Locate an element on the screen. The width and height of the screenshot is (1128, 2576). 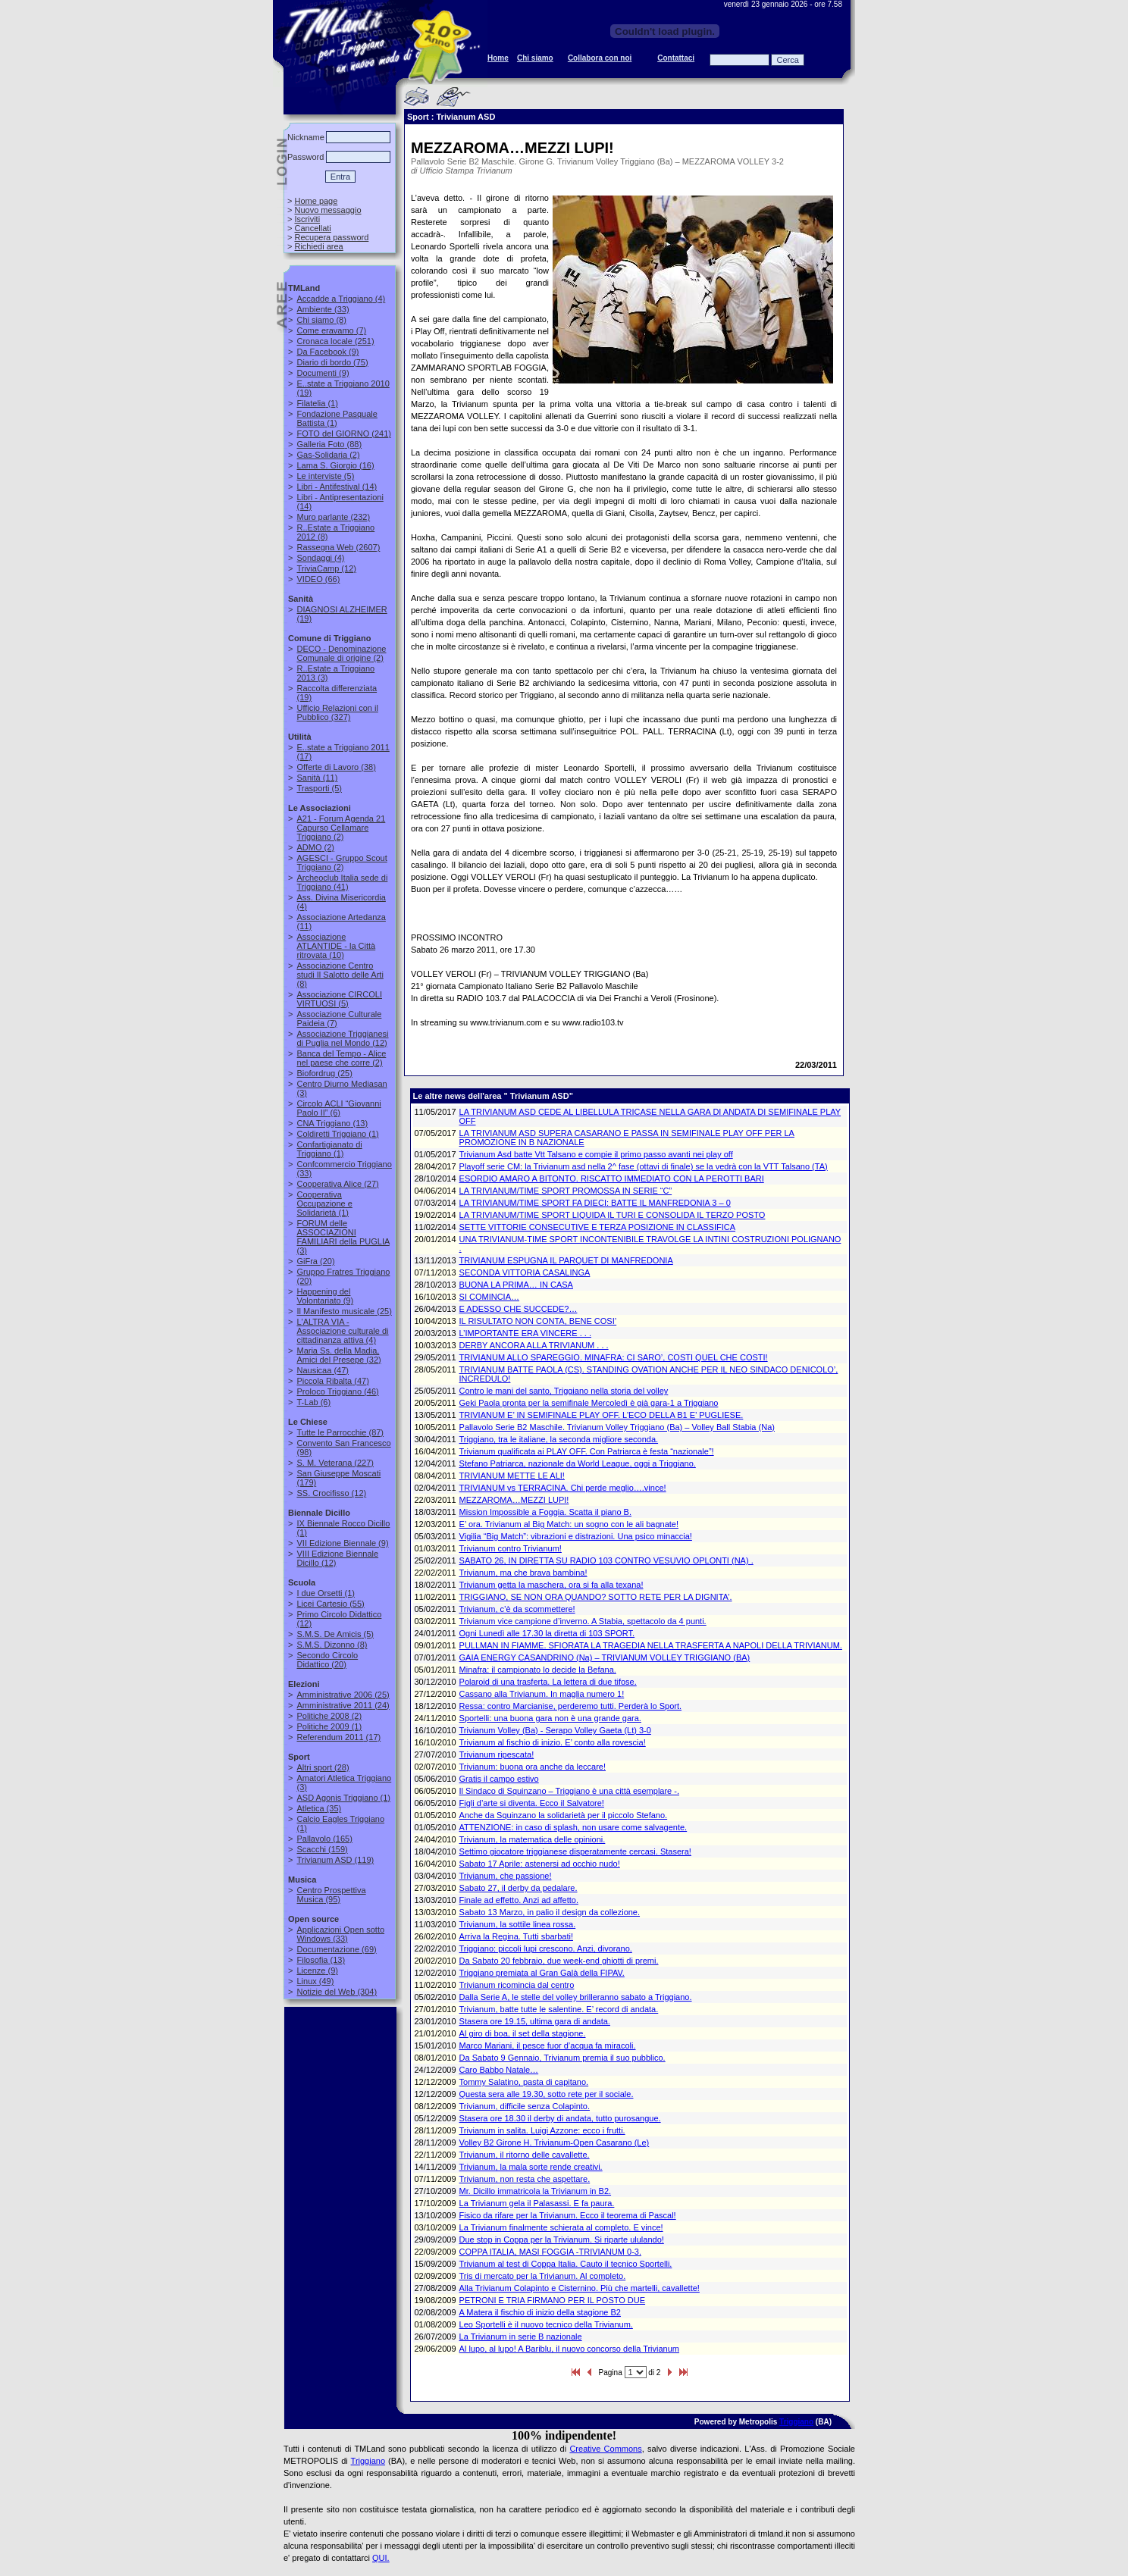
(69) is located at coordinates (336, 1949).